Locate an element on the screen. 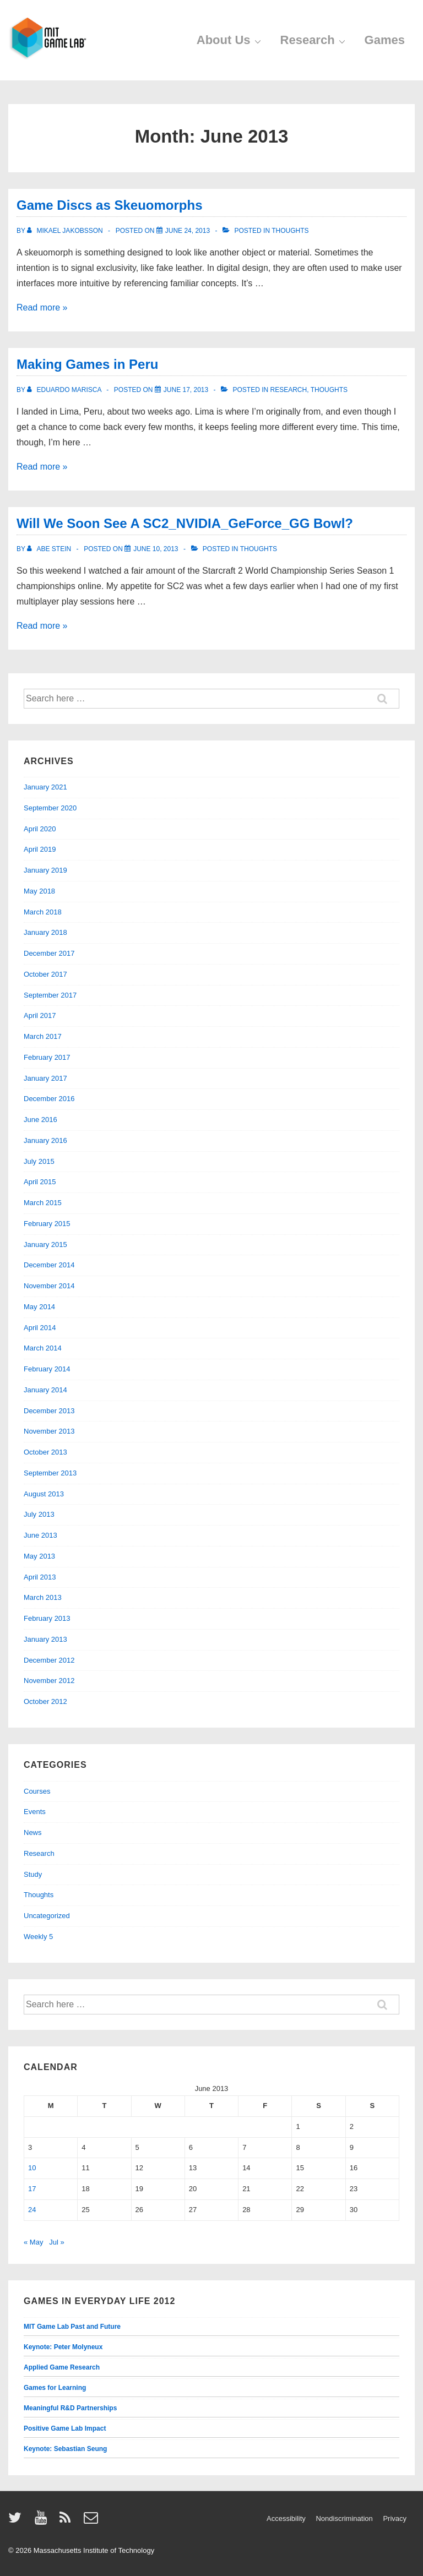 This screenshot has height=2576, width=423. News is located at coordinates (33, 1832).